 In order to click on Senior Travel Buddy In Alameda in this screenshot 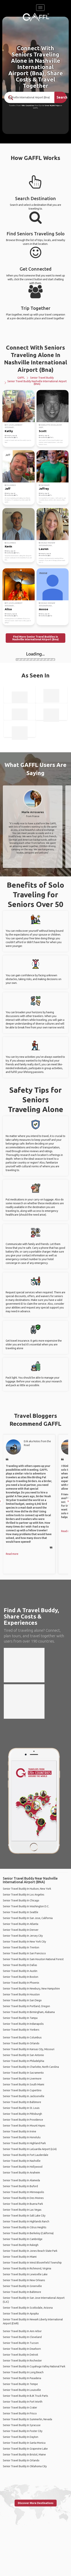, I will do `click(21, 2180)`.